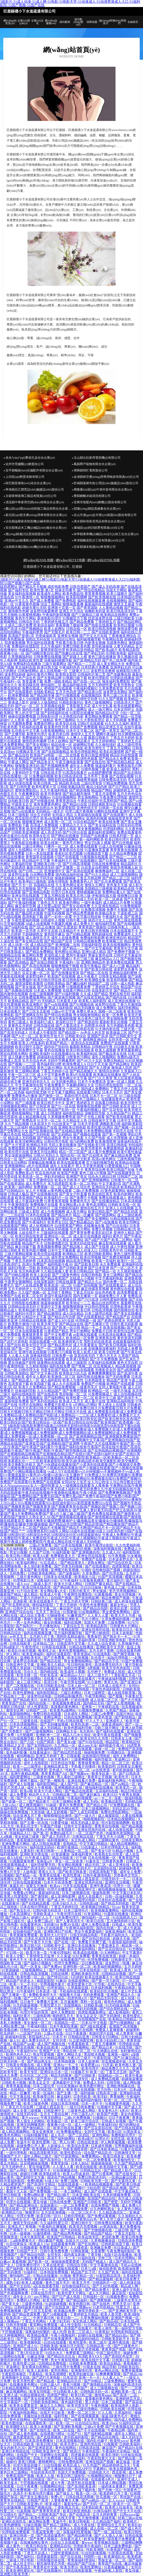 Image resolution: width=143 pixels, height=2576 pixels. Describe the element at coordinates (111, 607) in the screenshot. I see `人人妻精品视频` at that location.